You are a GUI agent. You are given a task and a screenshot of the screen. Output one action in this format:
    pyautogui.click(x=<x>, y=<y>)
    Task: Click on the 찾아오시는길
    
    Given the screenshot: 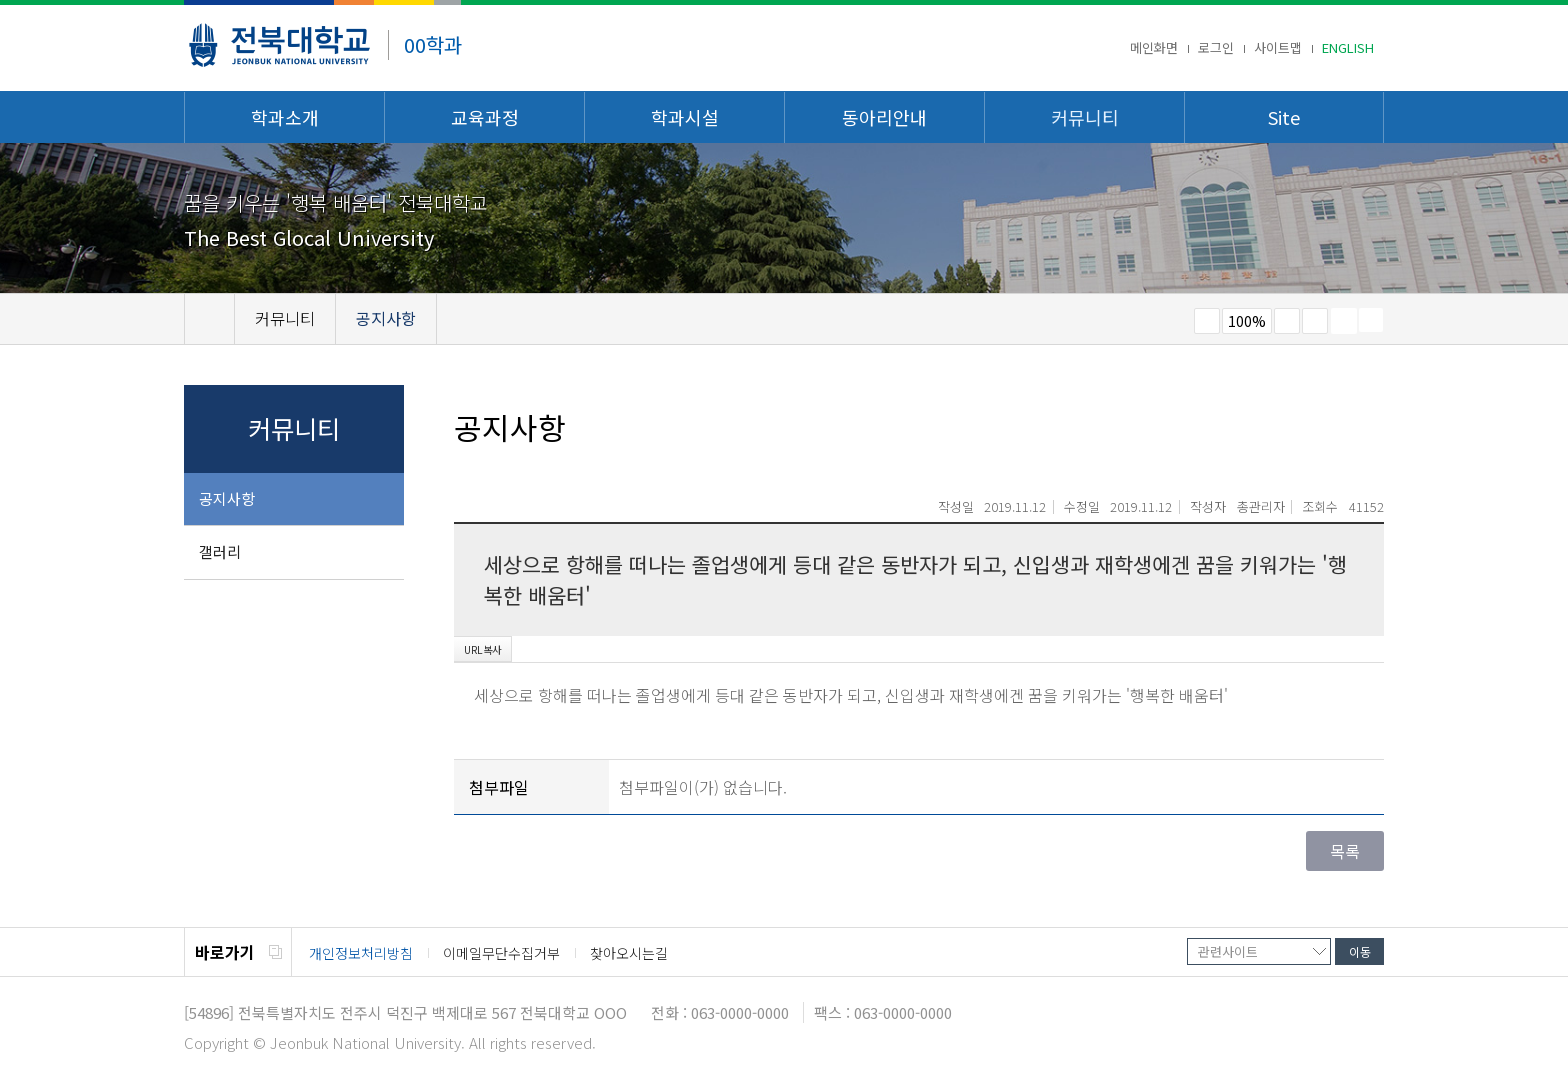 What is the action you would take?
    pyautogui.click(x=629, y=953)
    